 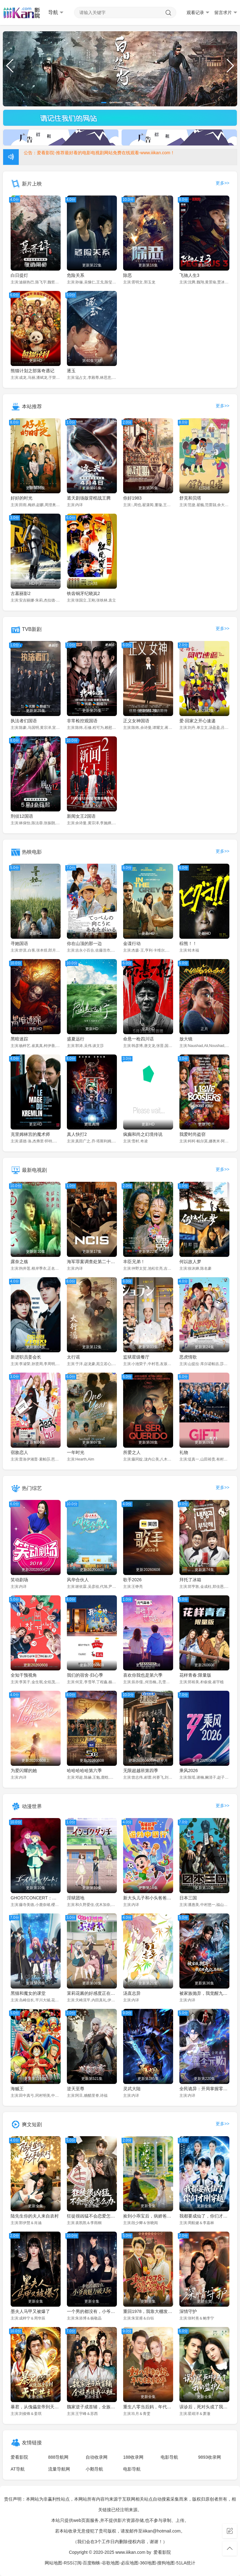 What do you see at coordinates (19, 943) in the screenshot?
I see `寻她国语` at bounding box center [19, 943].